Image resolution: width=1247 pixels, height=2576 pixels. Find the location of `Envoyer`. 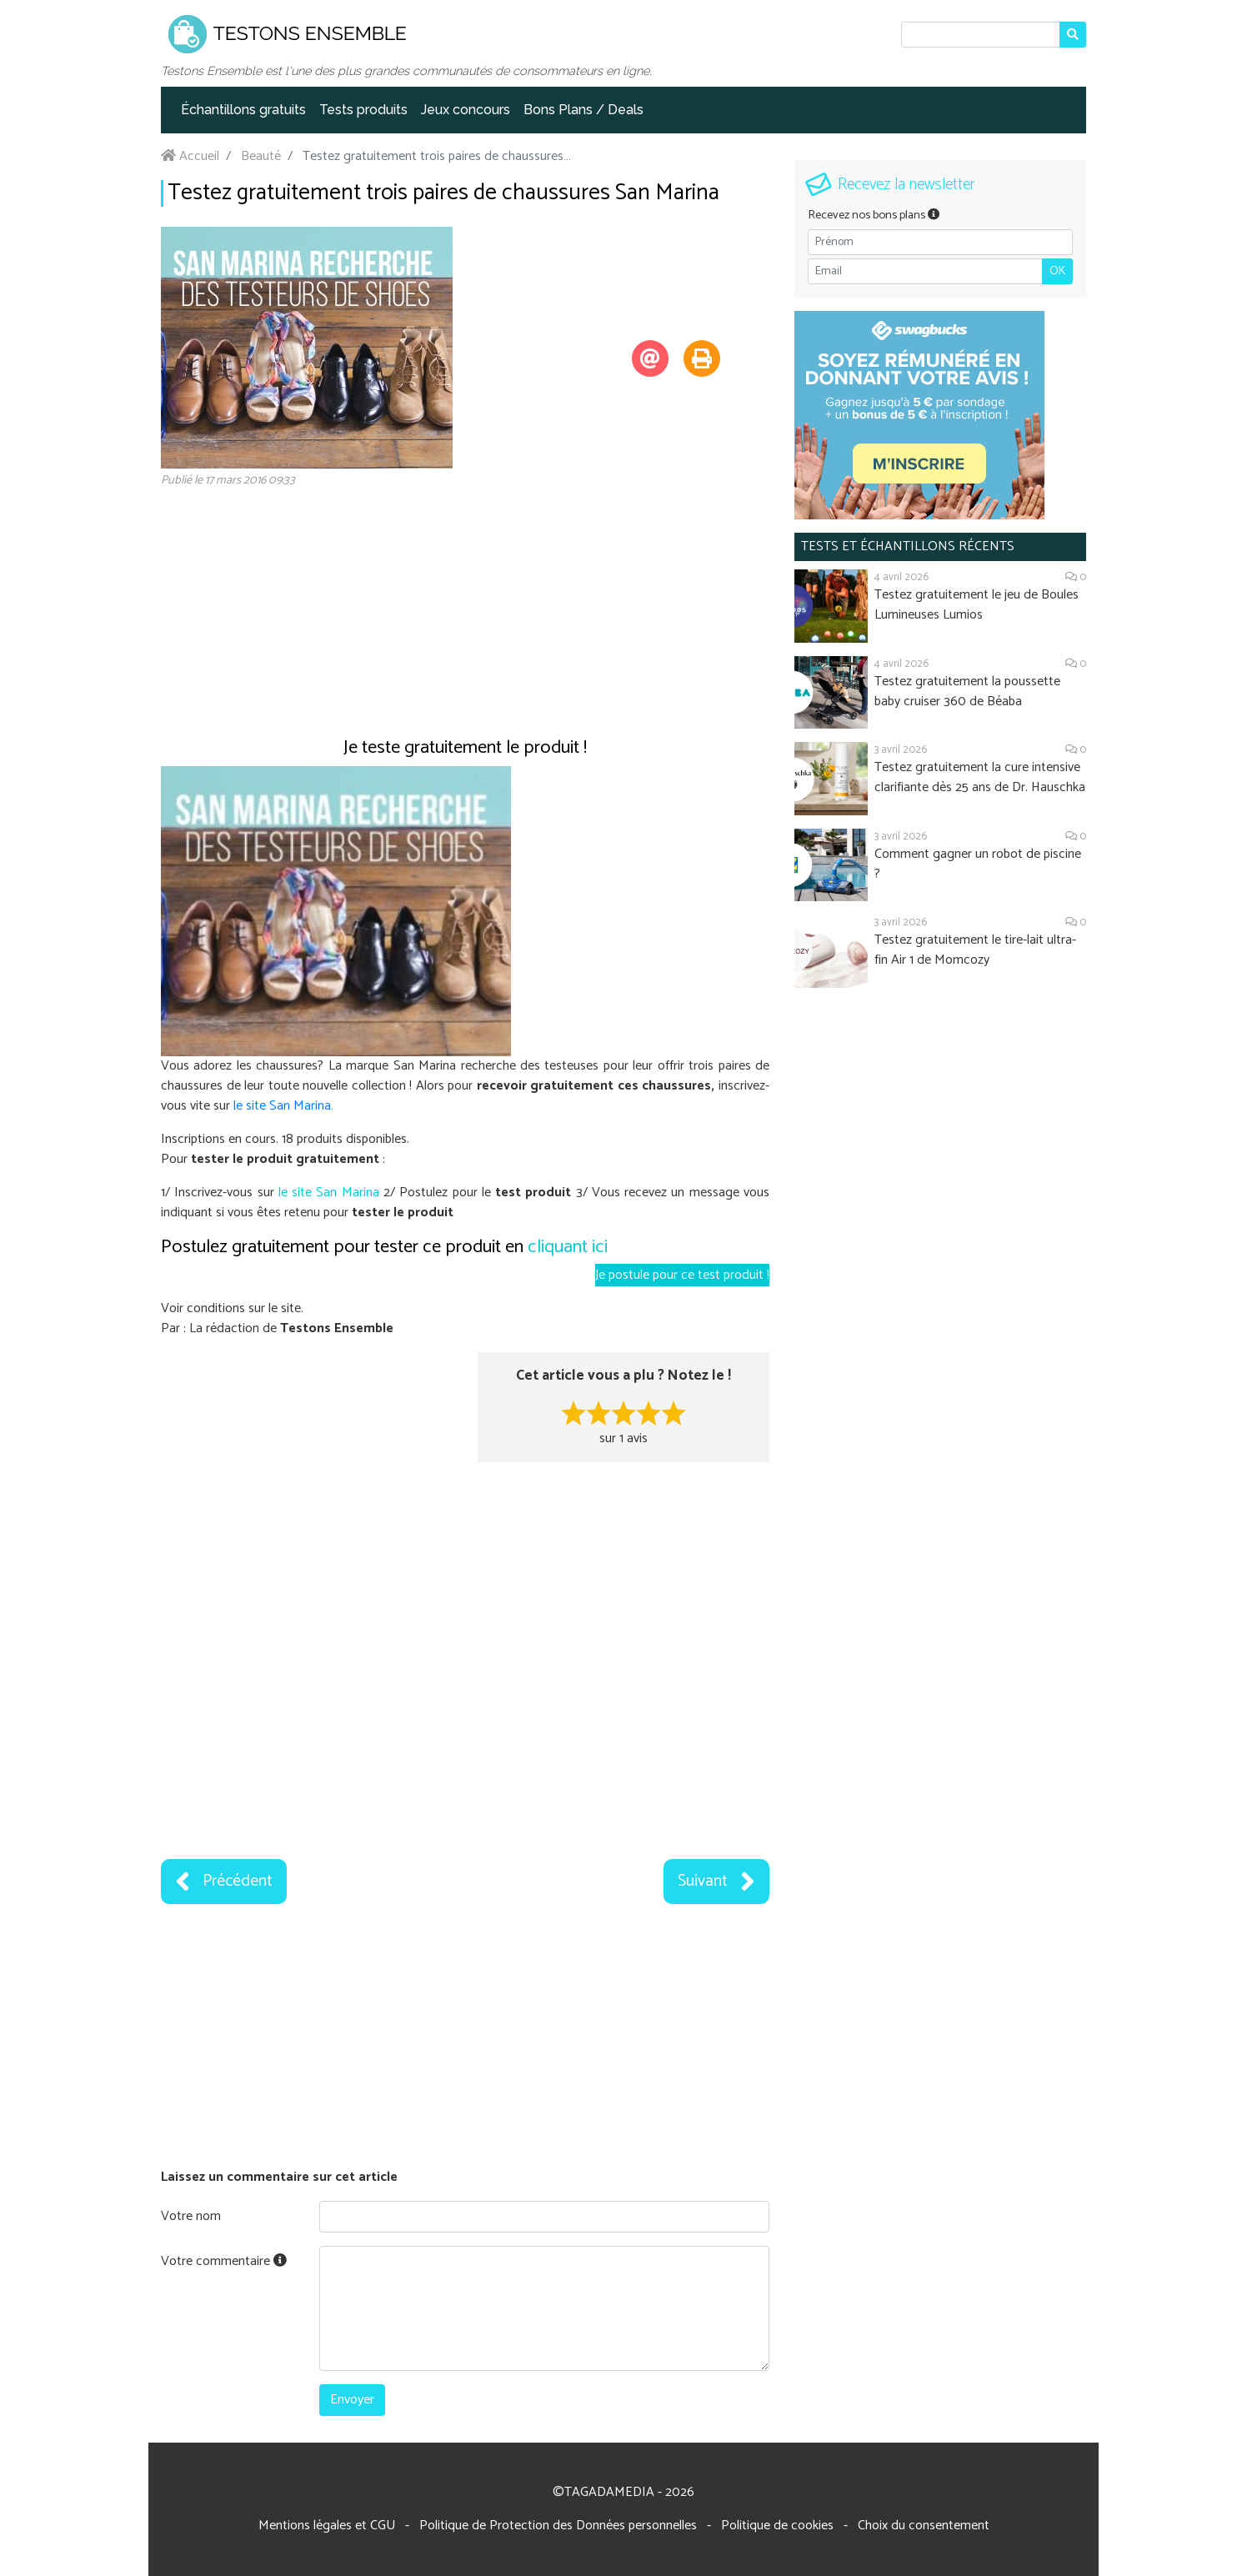

Envoyer is located at coordinates (352, 2399).